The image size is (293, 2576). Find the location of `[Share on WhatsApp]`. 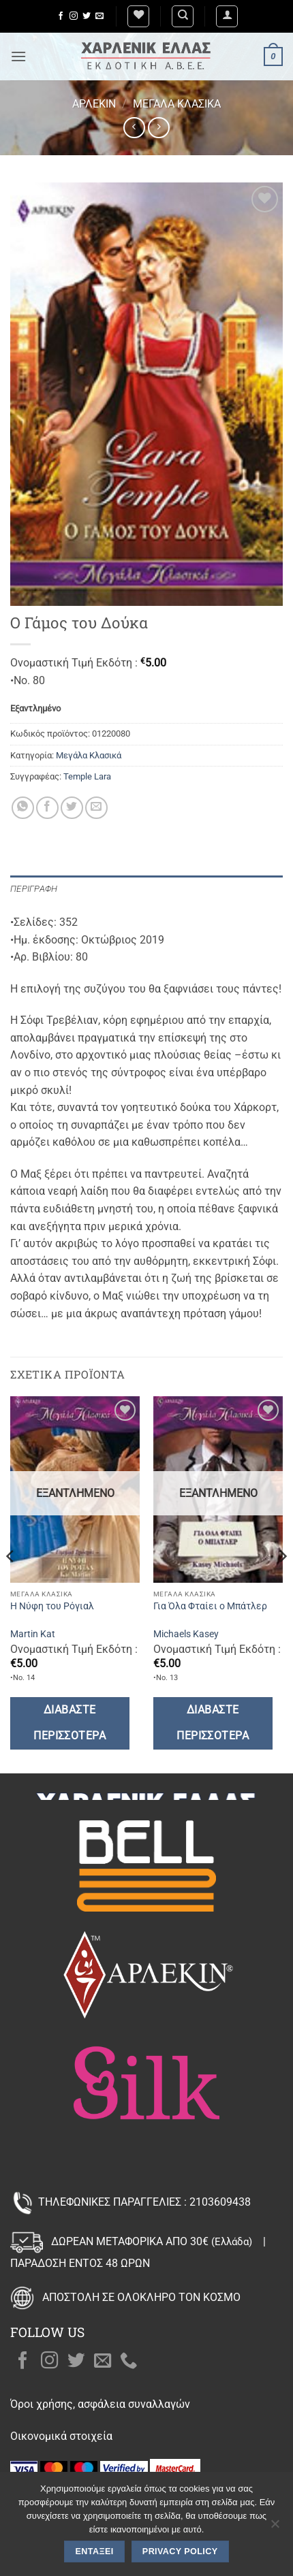

[Share on WhatsApp] is located at coordinates (23, 807).